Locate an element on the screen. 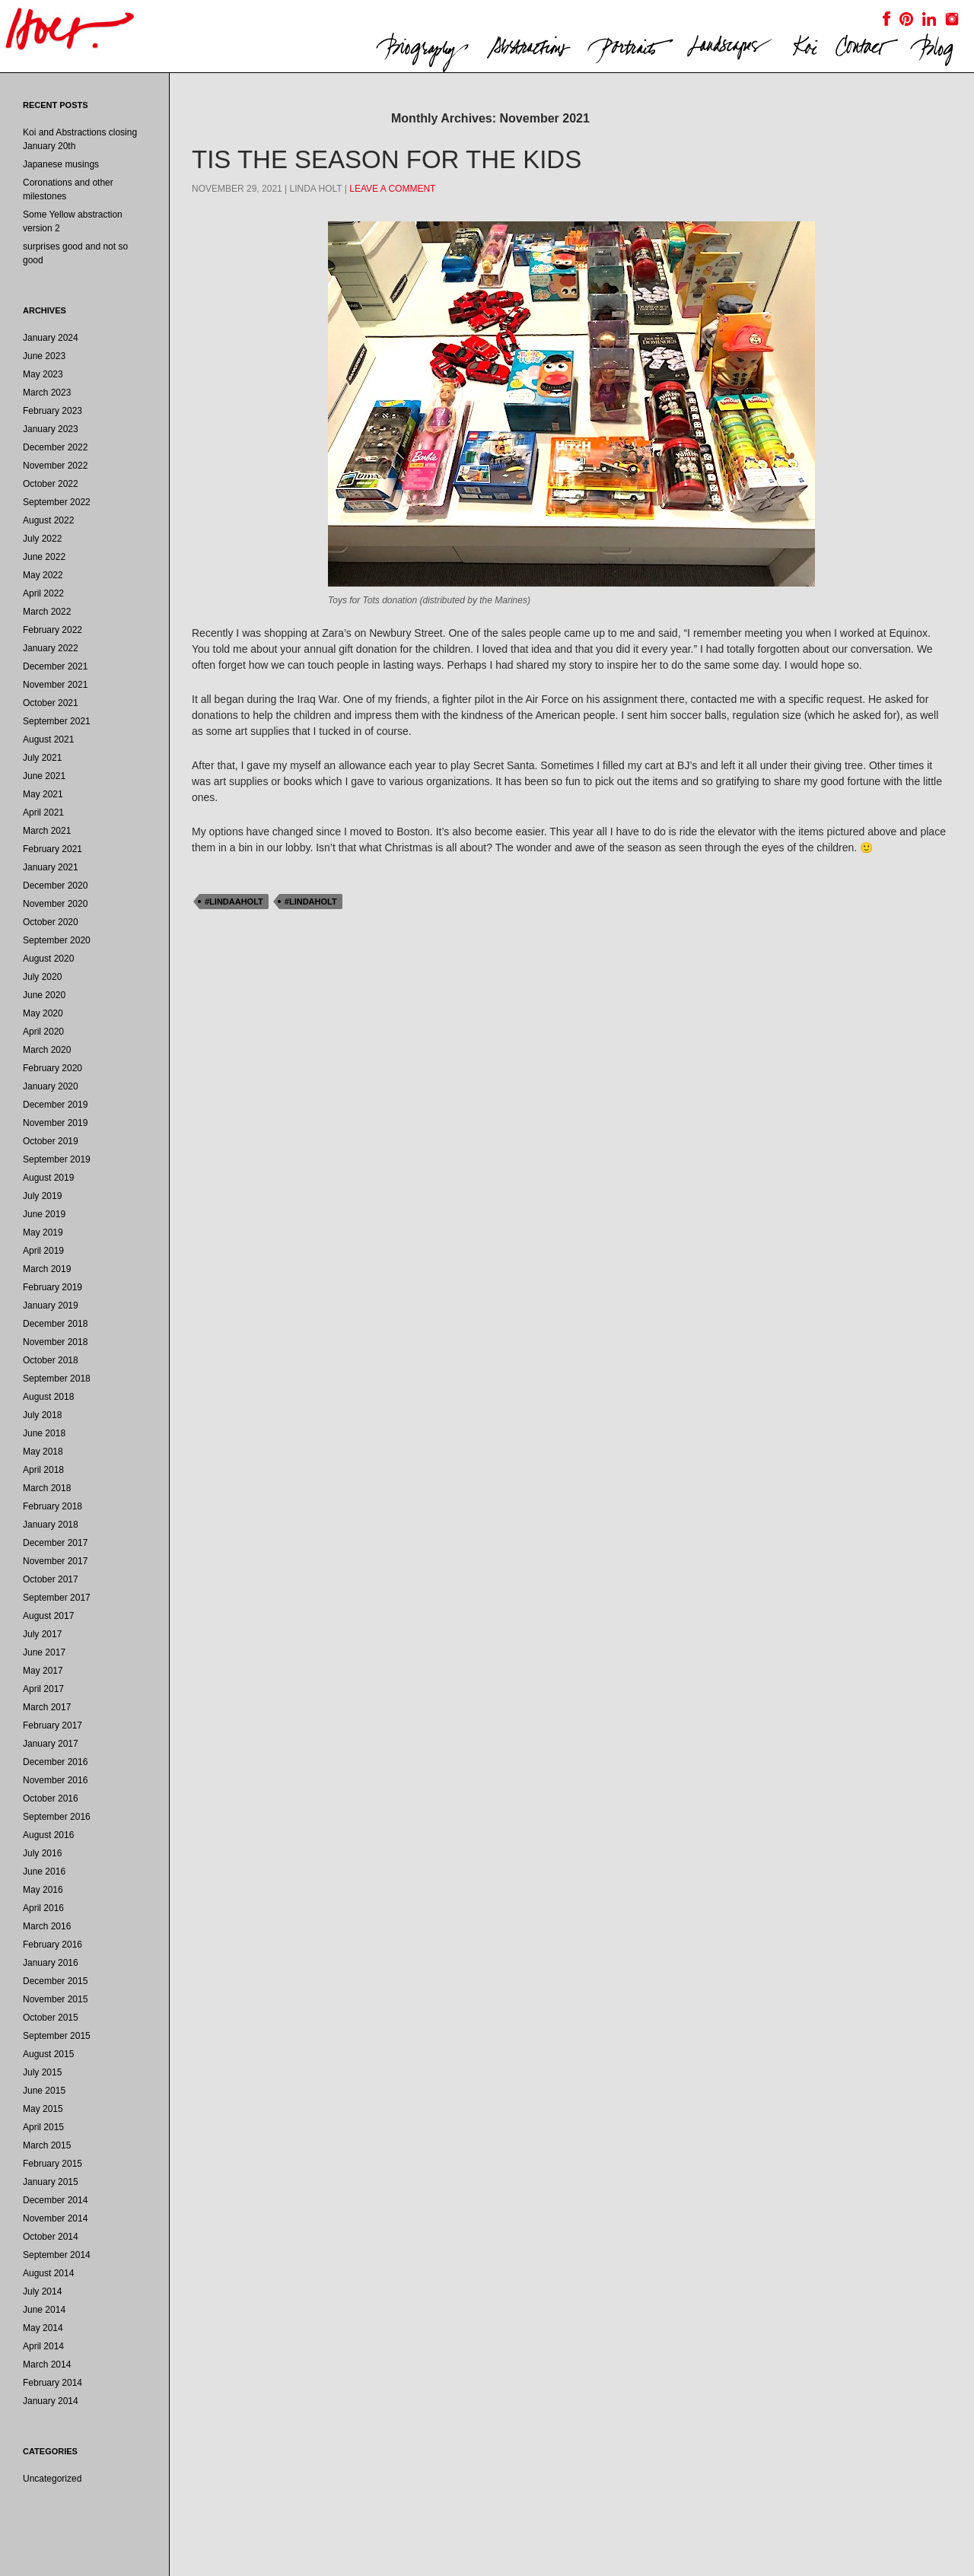  July 2015 is located at coordinates (42, 2072).